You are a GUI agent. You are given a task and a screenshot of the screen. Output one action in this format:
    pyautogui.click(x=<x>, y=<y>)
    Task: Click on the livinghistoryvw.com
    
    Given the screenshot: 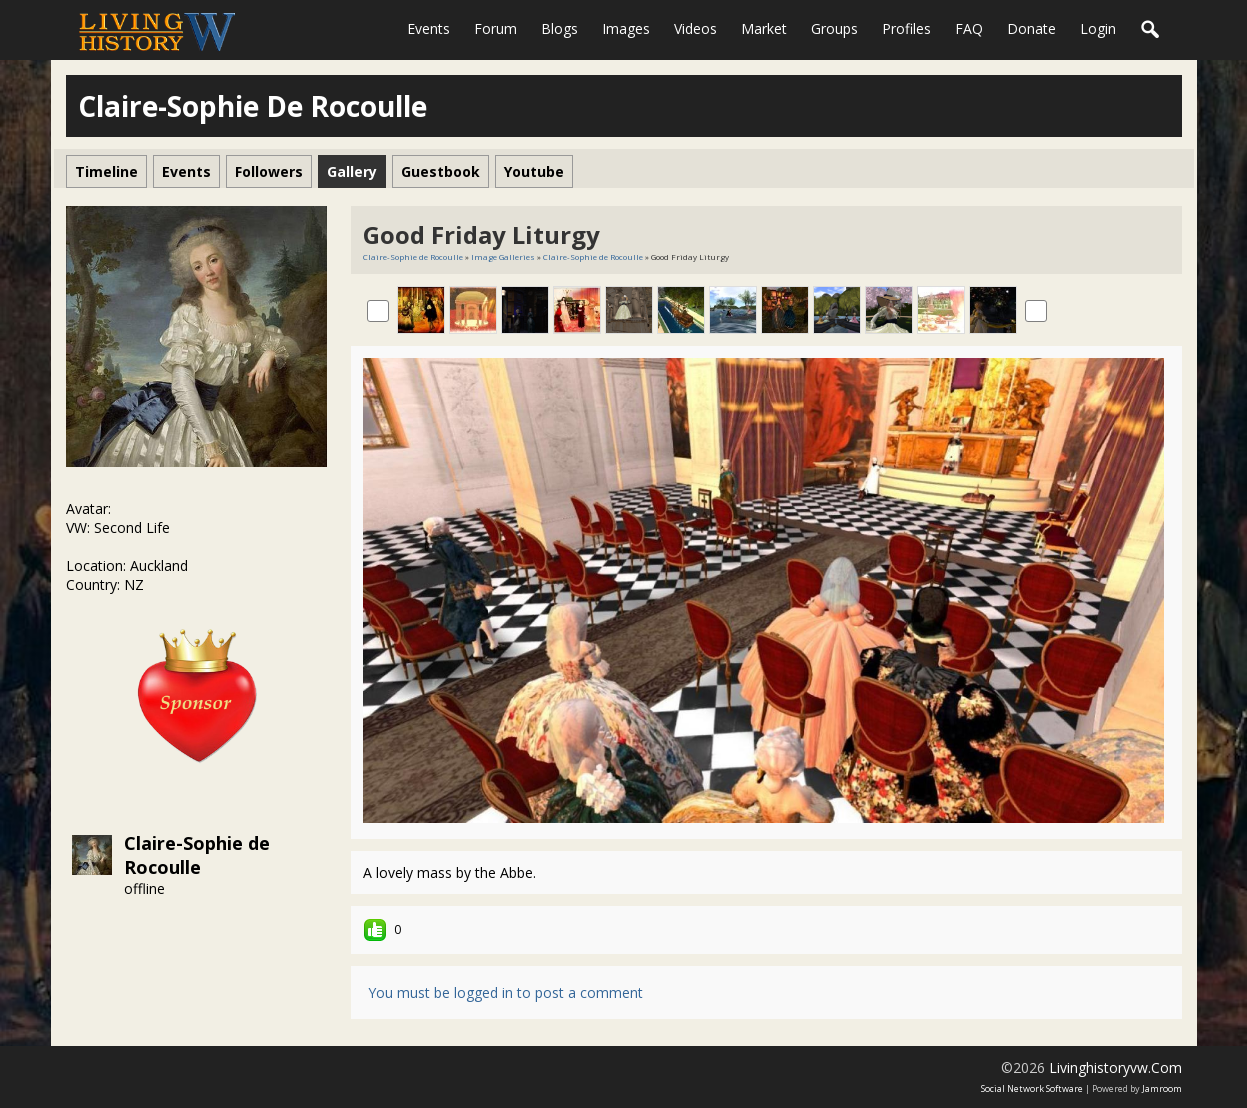 What is the action you would take?
    pyautogui.click(x=1115, y=1067)
    